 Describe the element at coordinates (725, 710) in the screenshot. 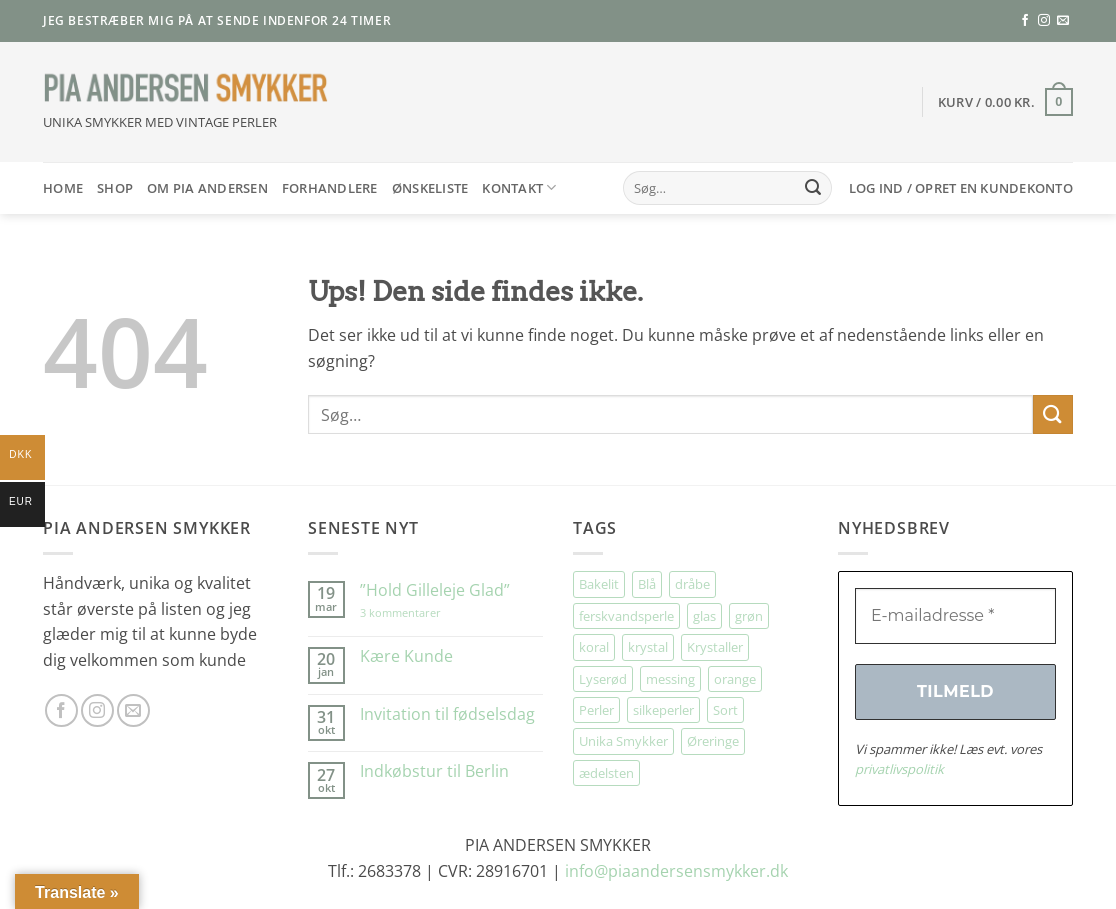

I see `Sort [Sort (34 elementer)]` at that location.